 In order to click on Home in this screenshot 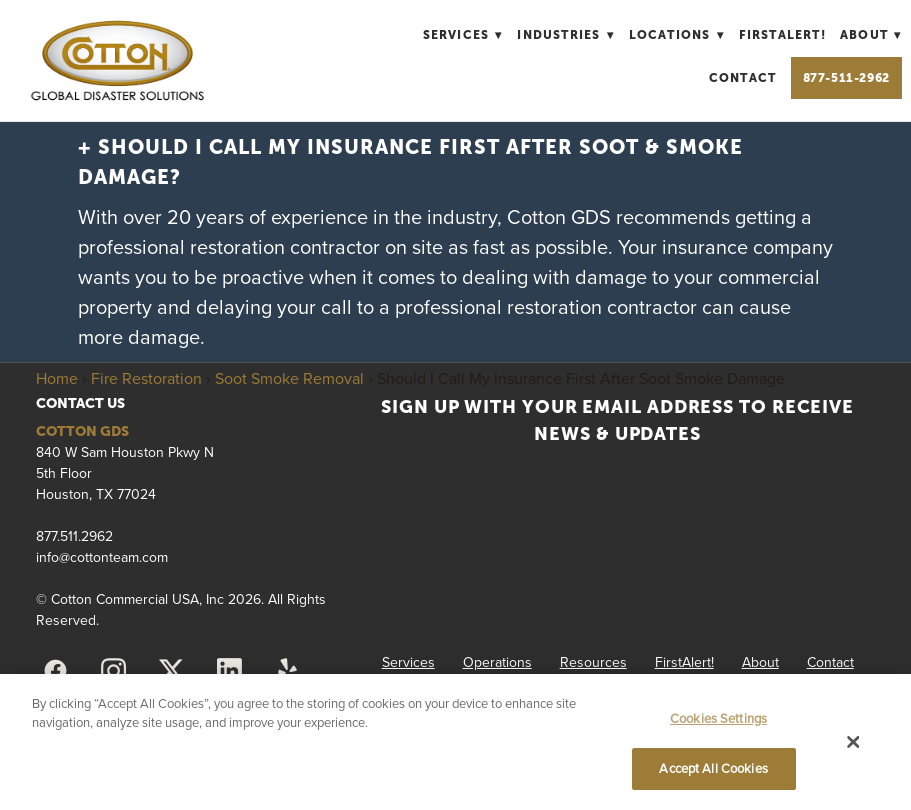, I will do `click(57, 378)`.